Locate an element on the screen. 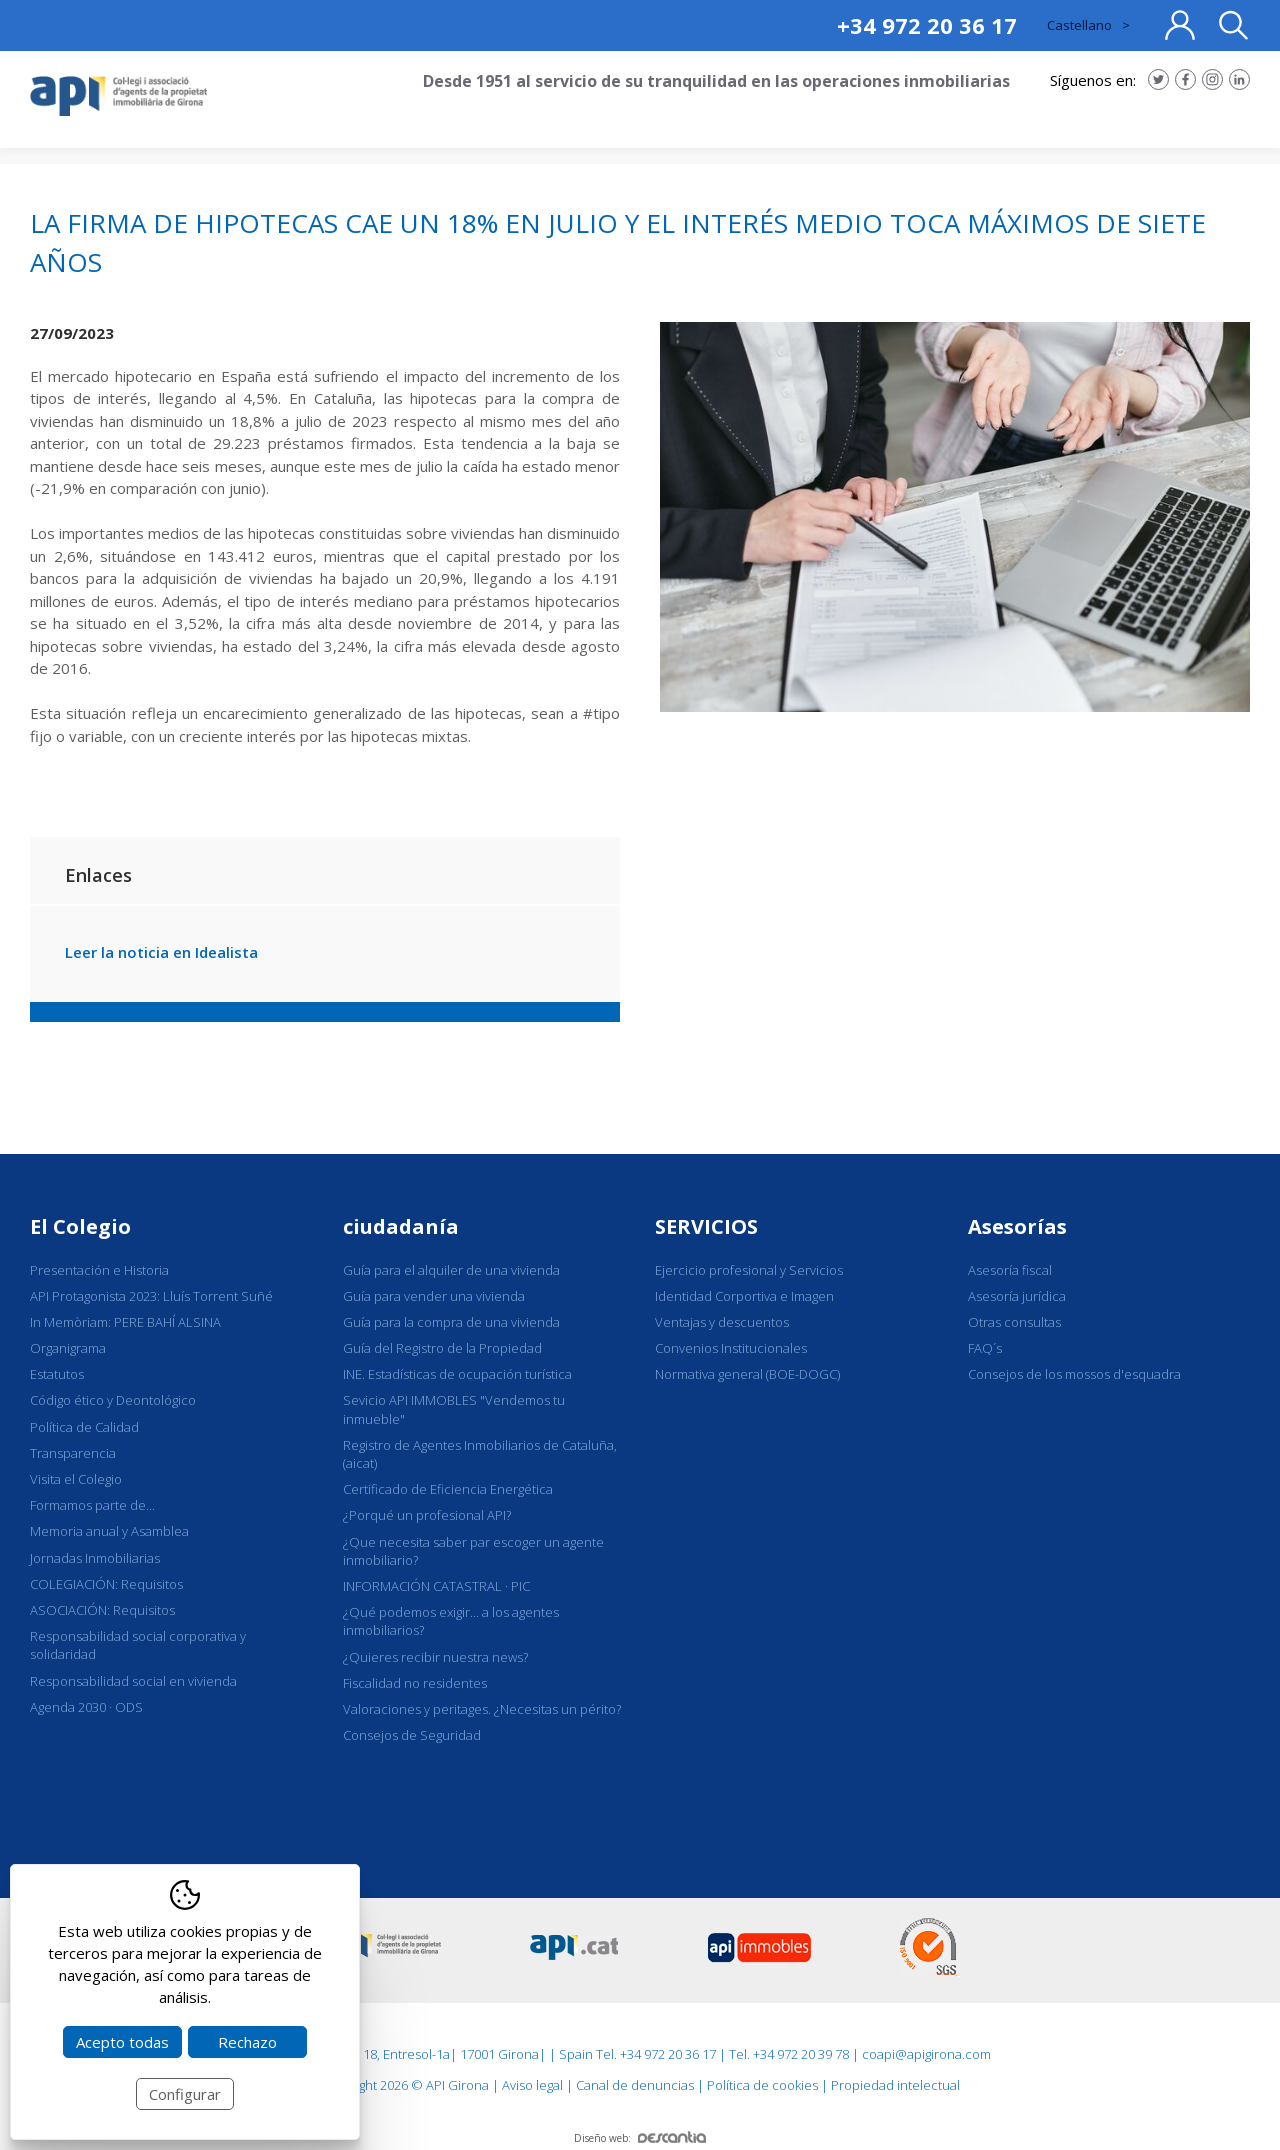 The width and height of the screenshot is (1280, 2150). Consejos de los mossos d'esquadra is located at coordinates (1074, 1374).